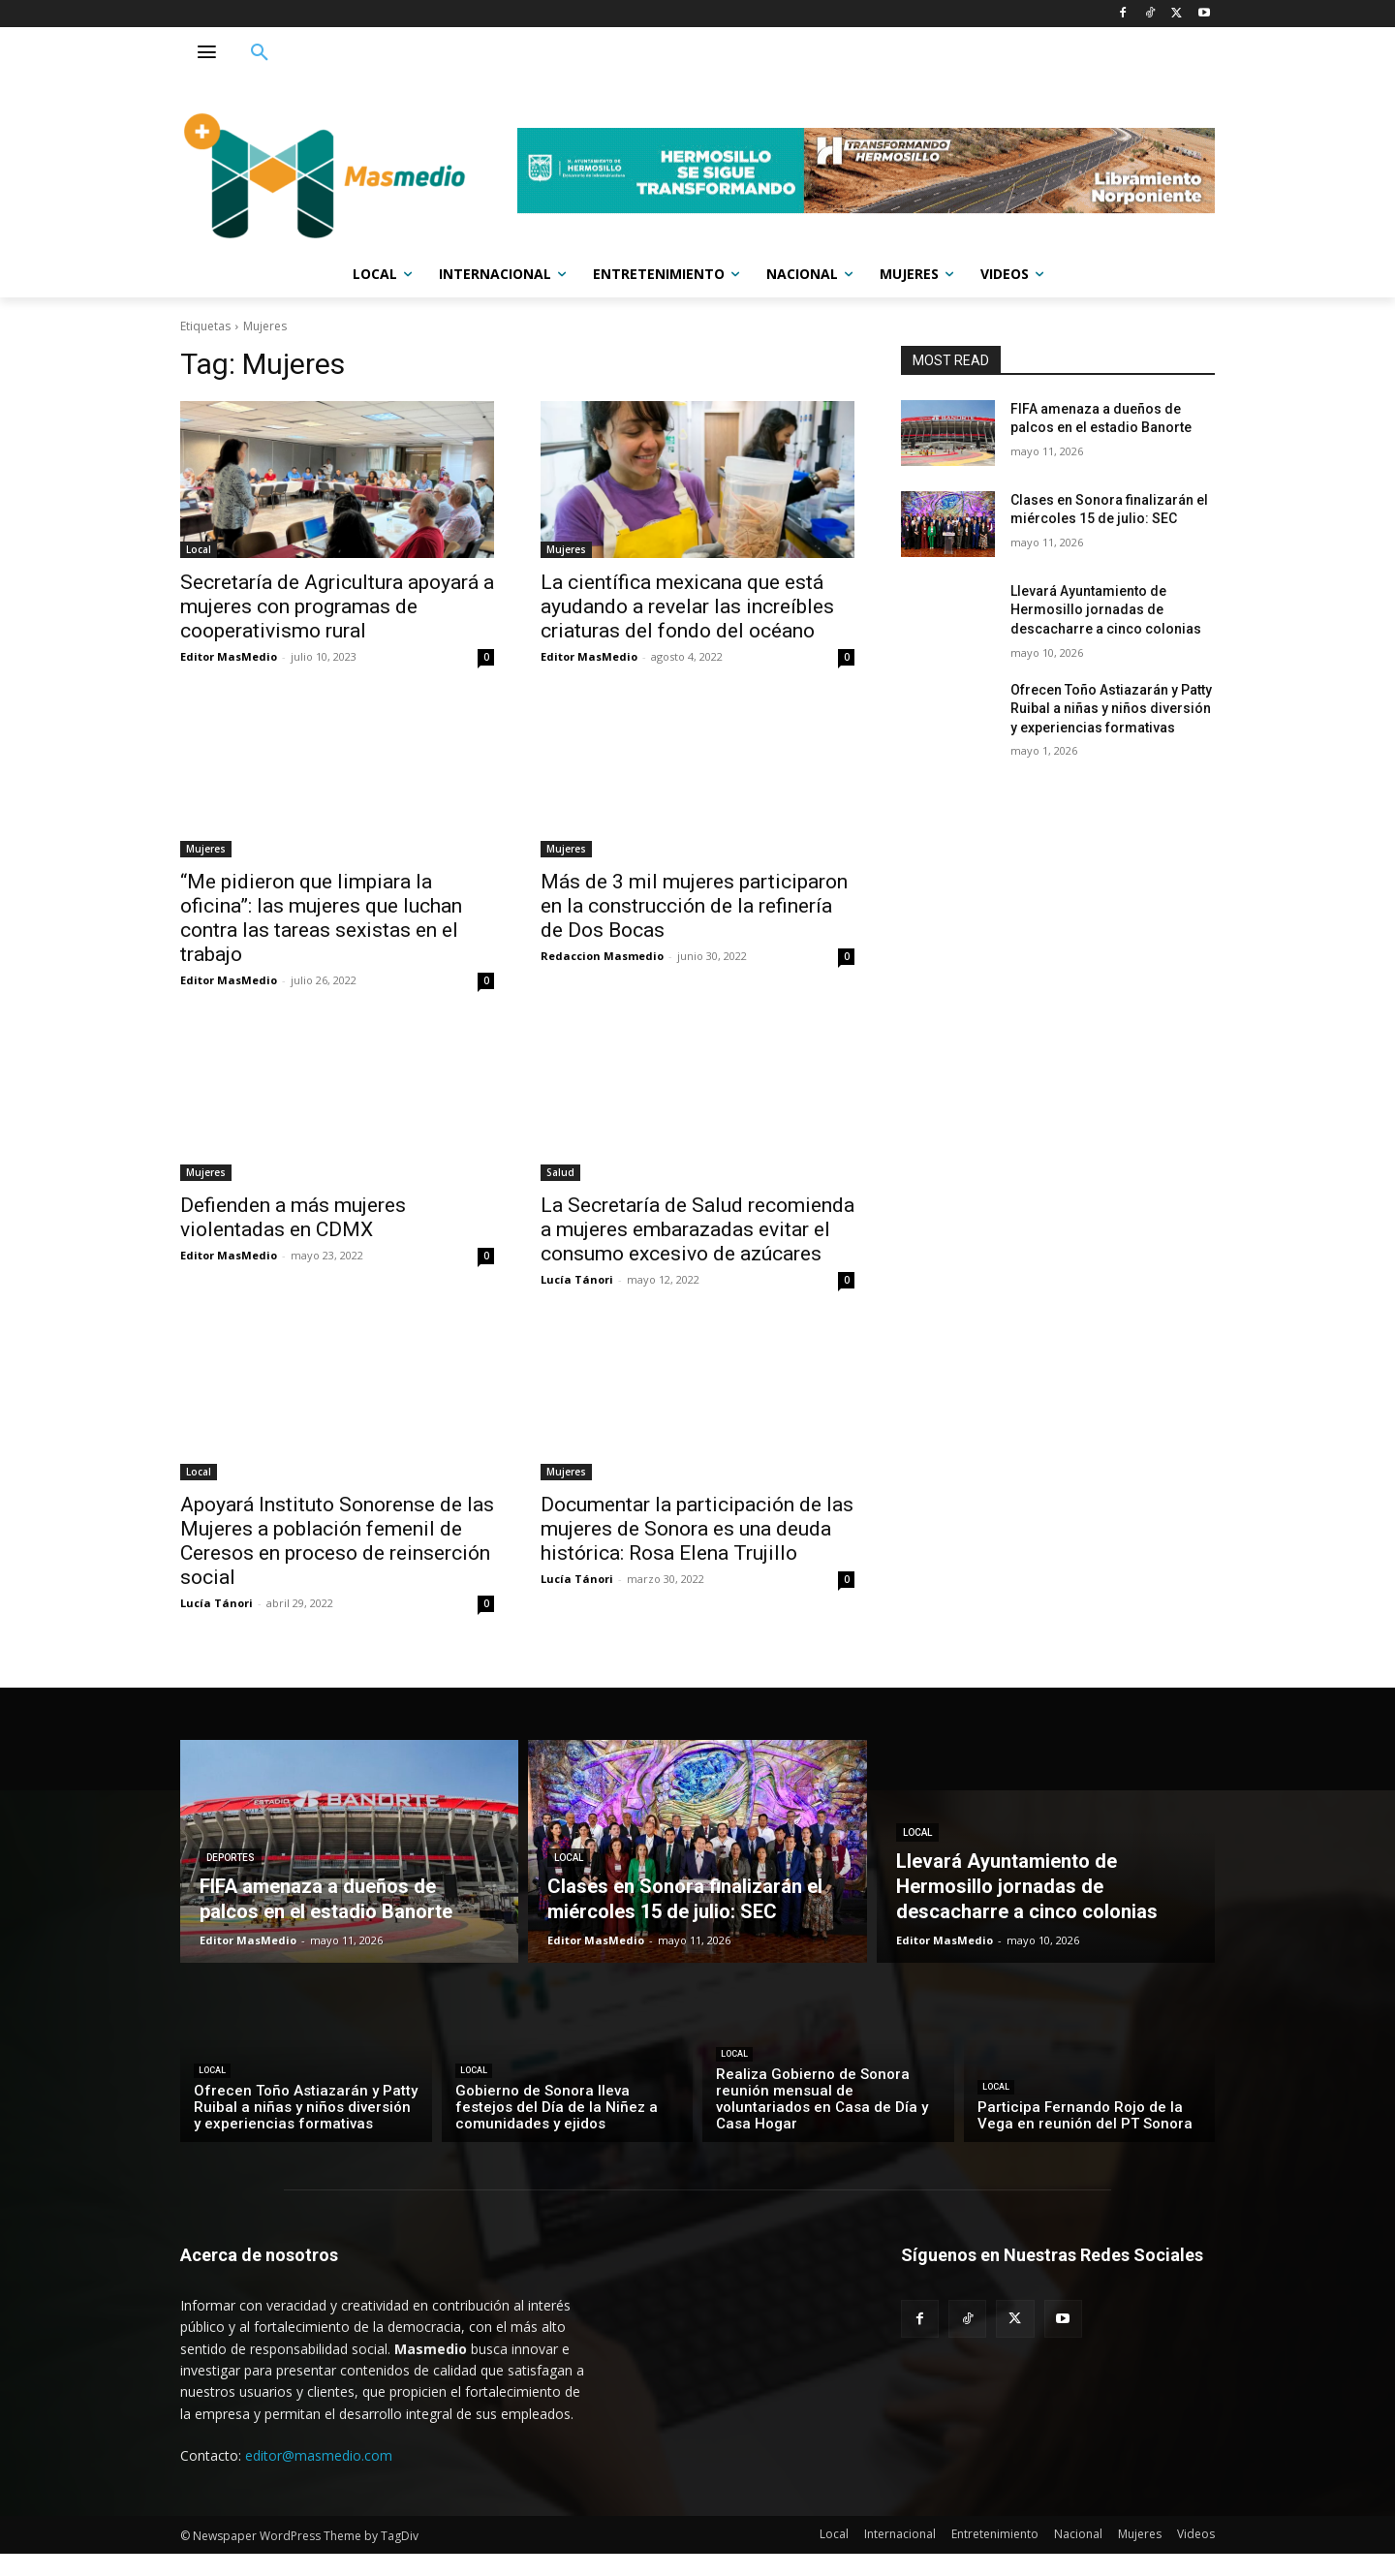  Describe the element at coordinates (1111, 708) in the screenshot. I see `Ofrecen Toño Astiazarán y Patty Ruibal a niñas y niños diversión y experiencias formativas` at that location.